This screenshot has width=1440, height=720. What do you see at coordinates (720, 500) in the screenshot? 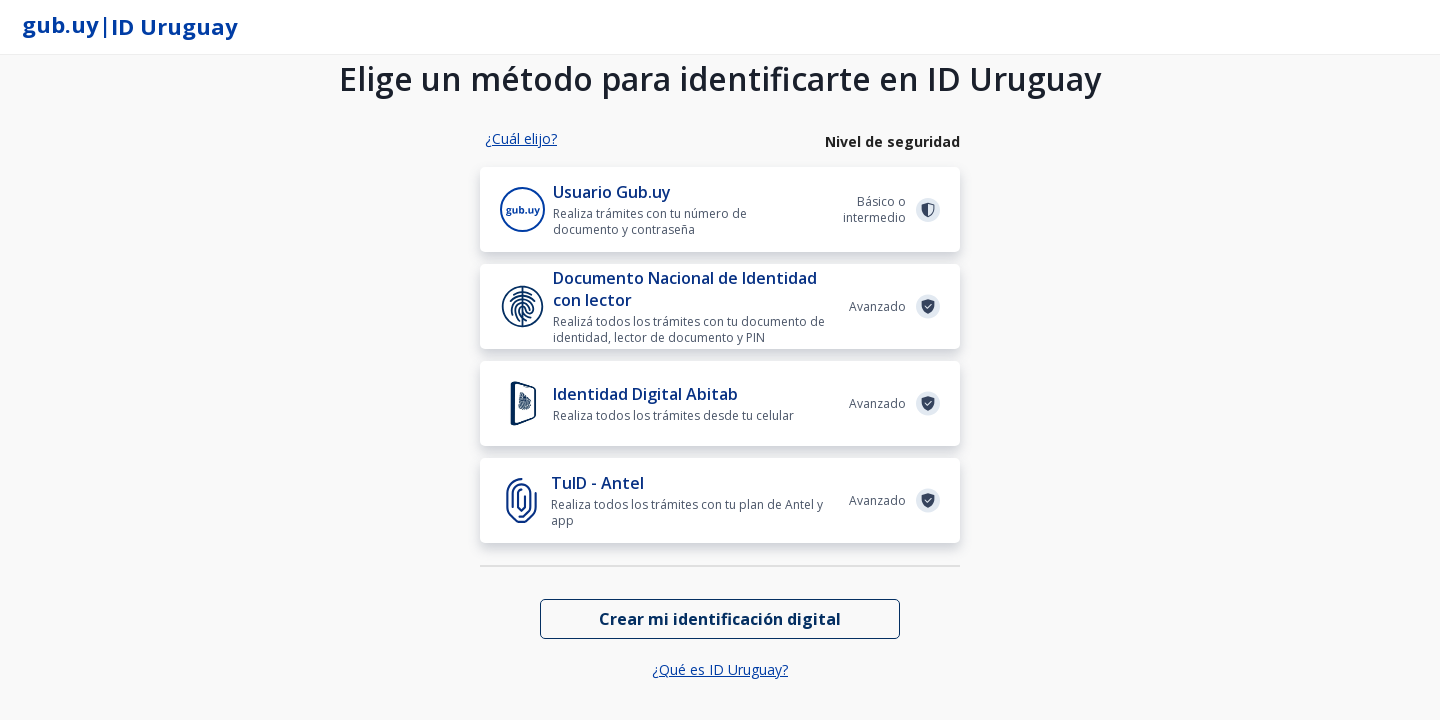
I see `[TuID - Antel]` at bounding box center [720, 500].